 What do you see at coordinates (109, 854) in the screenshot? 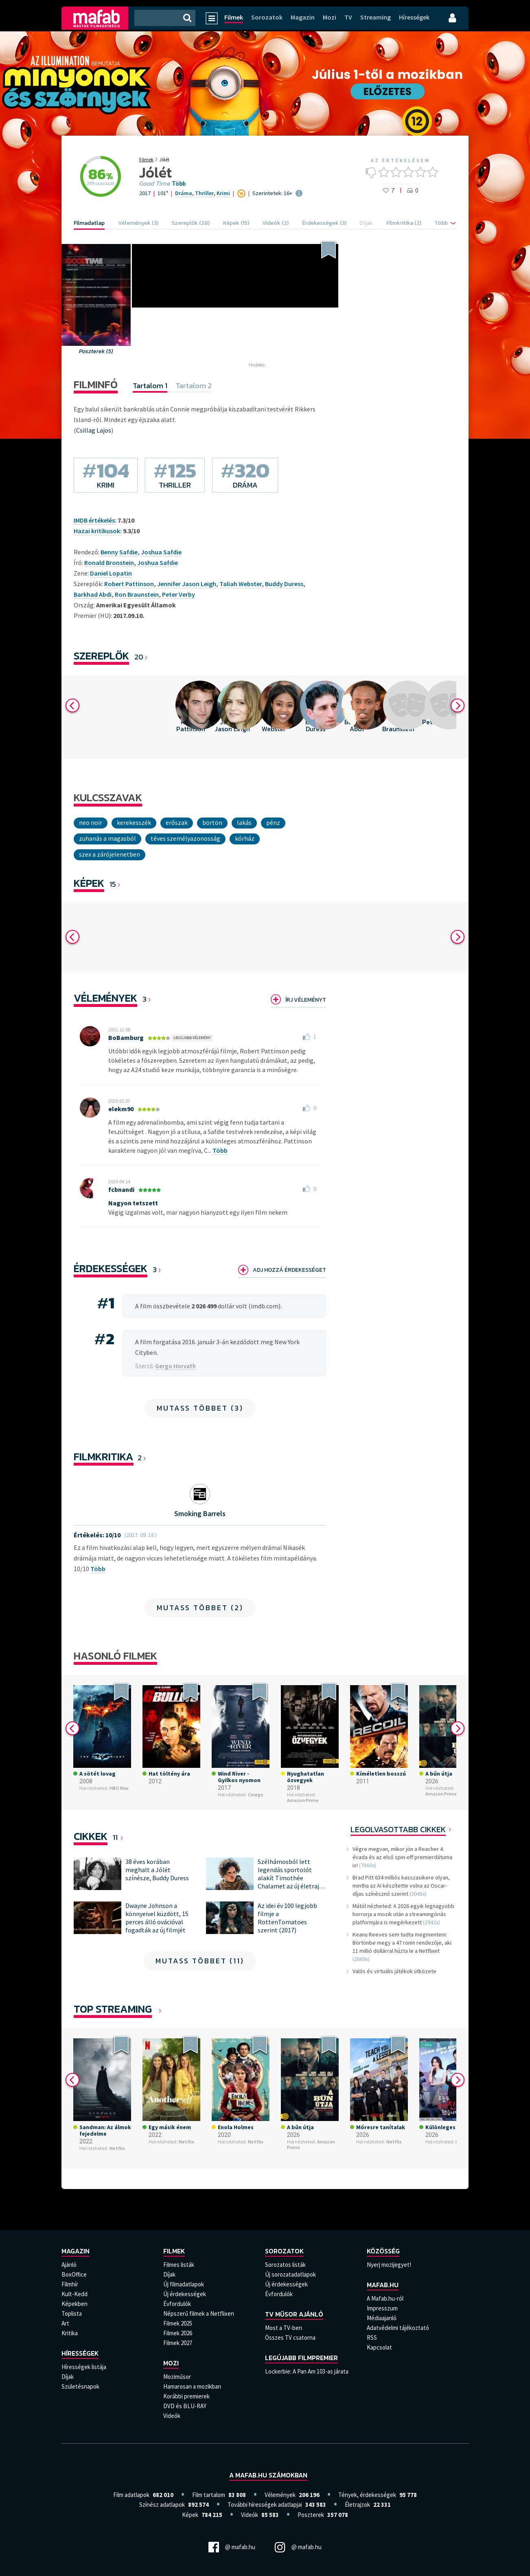
I see `szex a zárójelenetben` at bounding box center [109, 854].